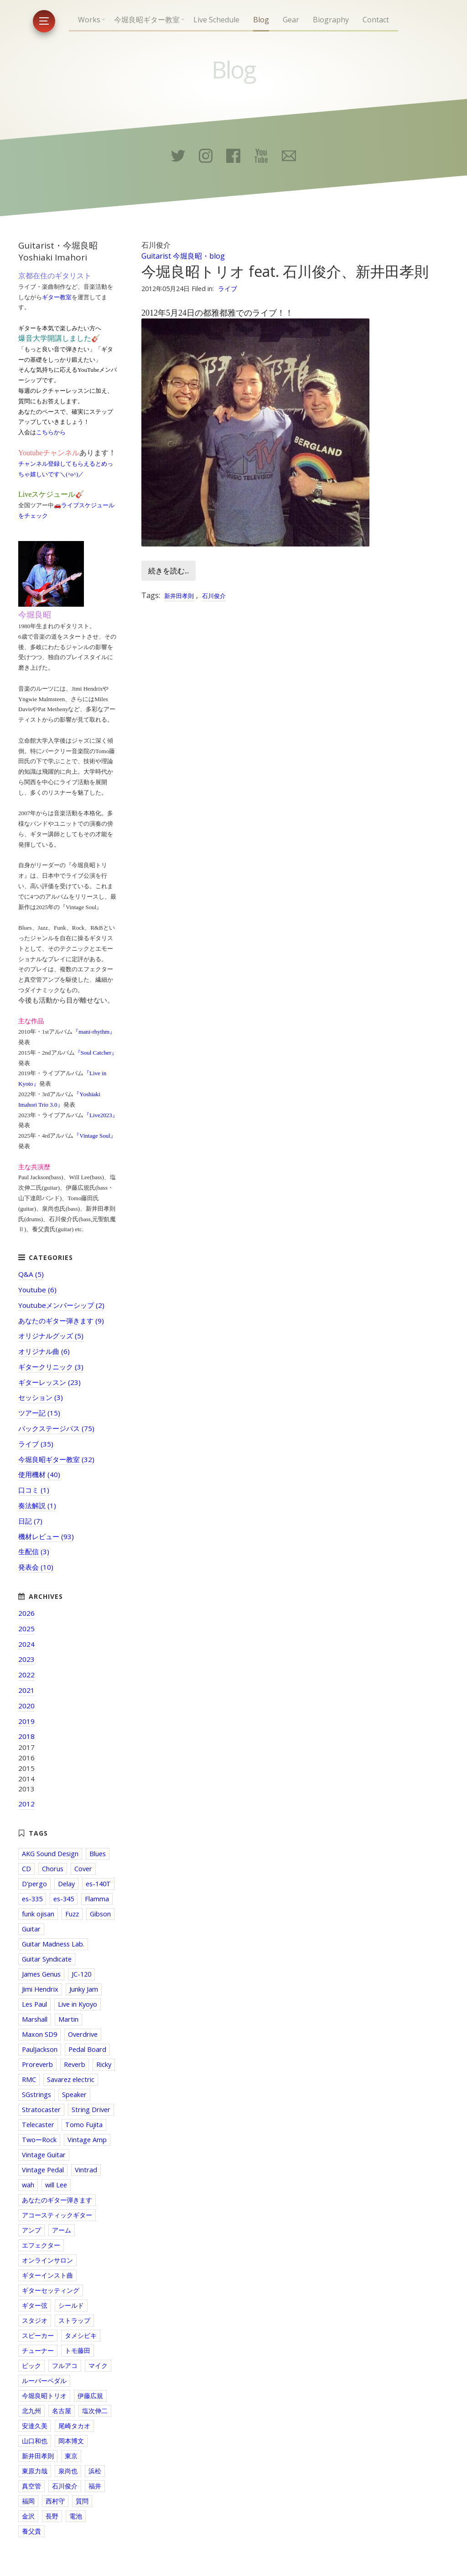 The width and height of the screenshot is (467, 2576). Describe the element at coordinates (71, 2305) in the screenshot. I see `シールド` at that location.